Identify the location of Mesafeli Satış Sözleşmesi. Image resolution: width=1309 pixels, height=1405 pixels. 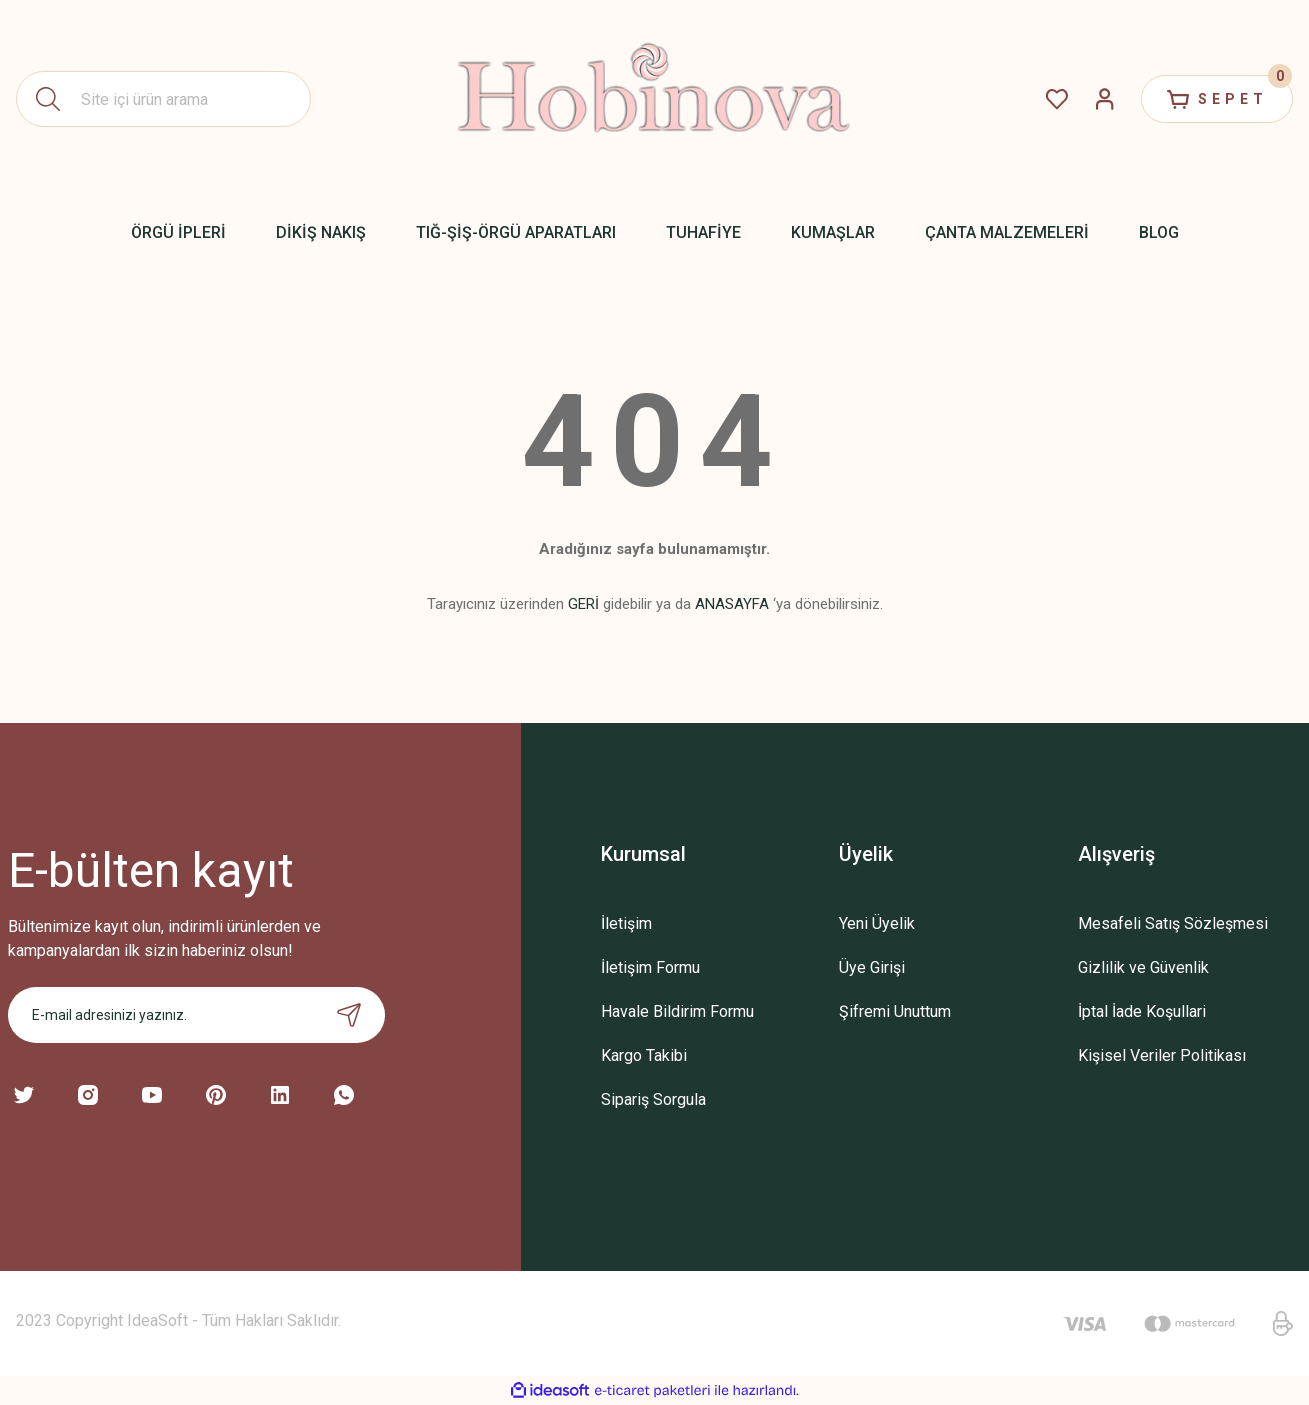
(1173, 923).